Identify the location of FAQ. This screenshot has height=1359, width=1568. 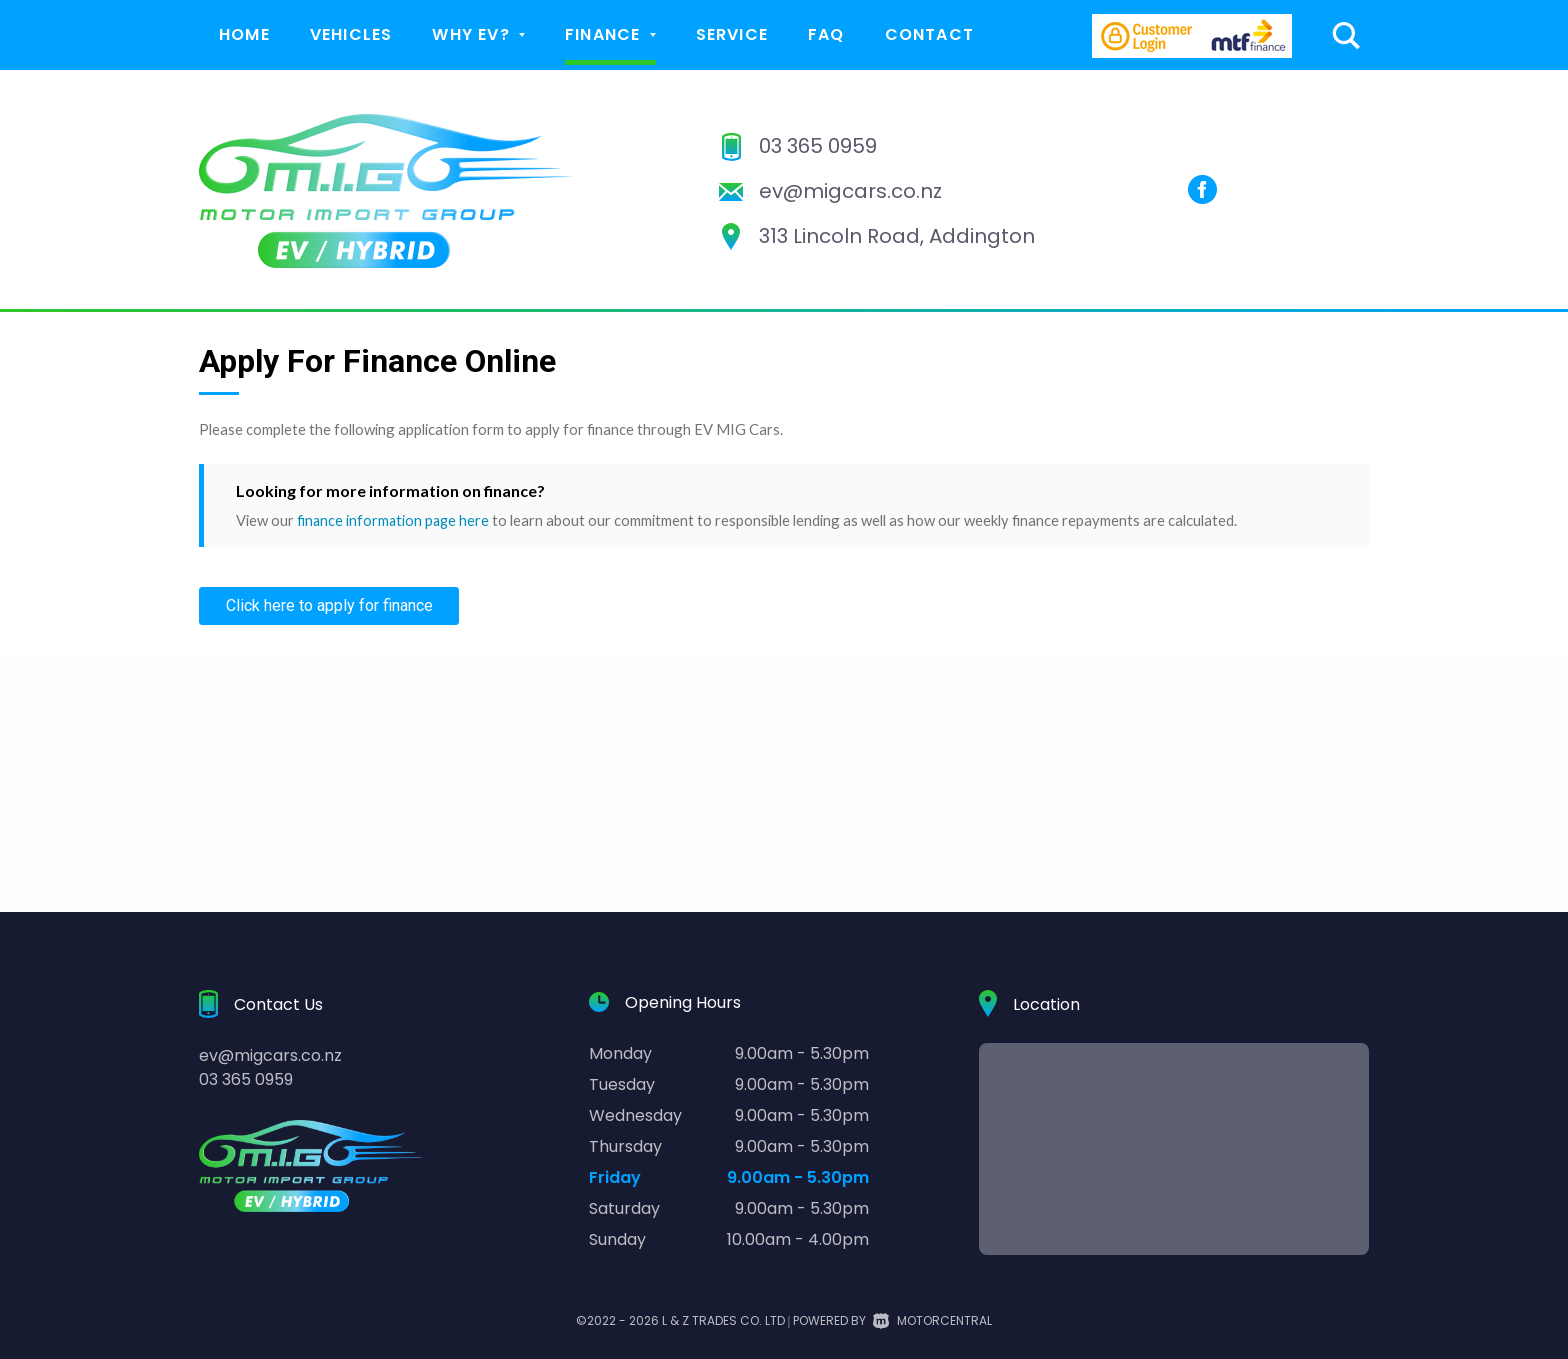
(826, 34).